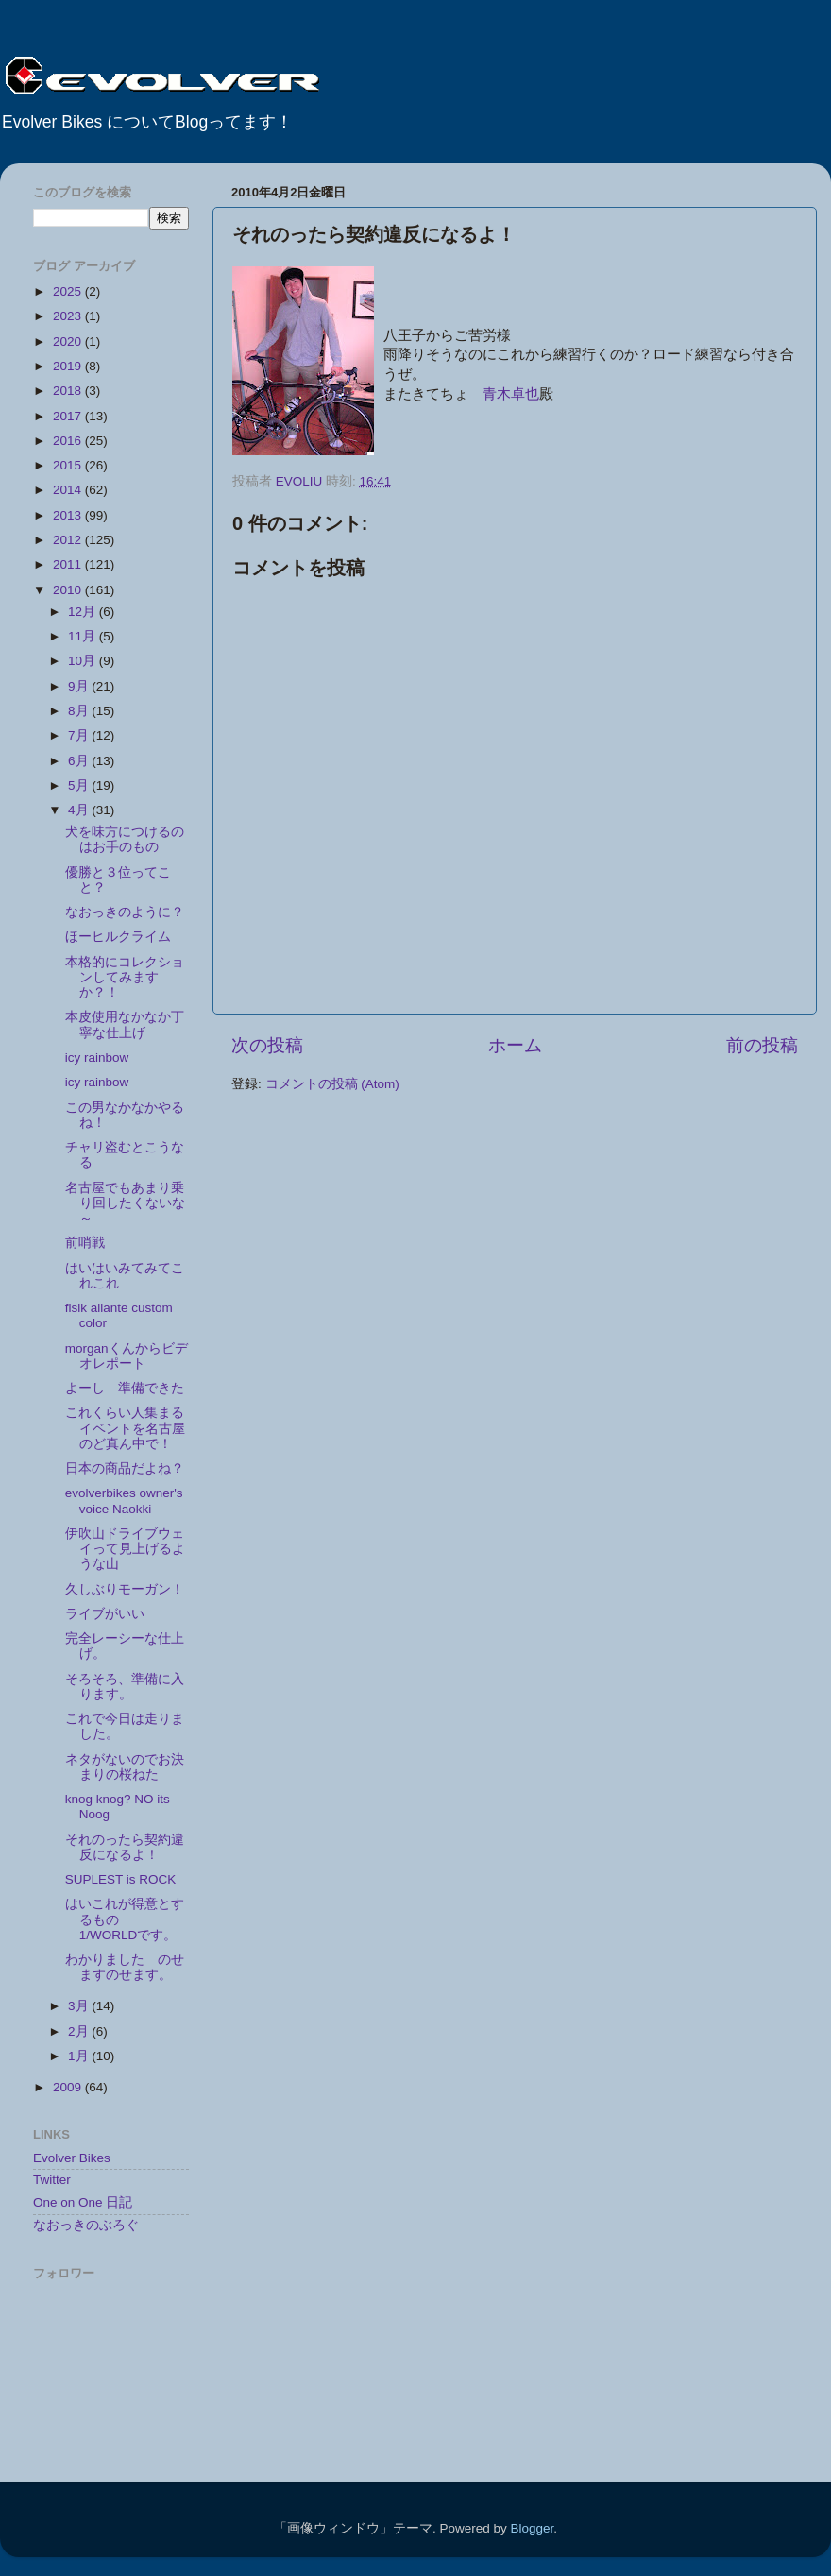 The height and width of the screenshot is (2576, 831). I want to click on 12月, so click(83, 612).